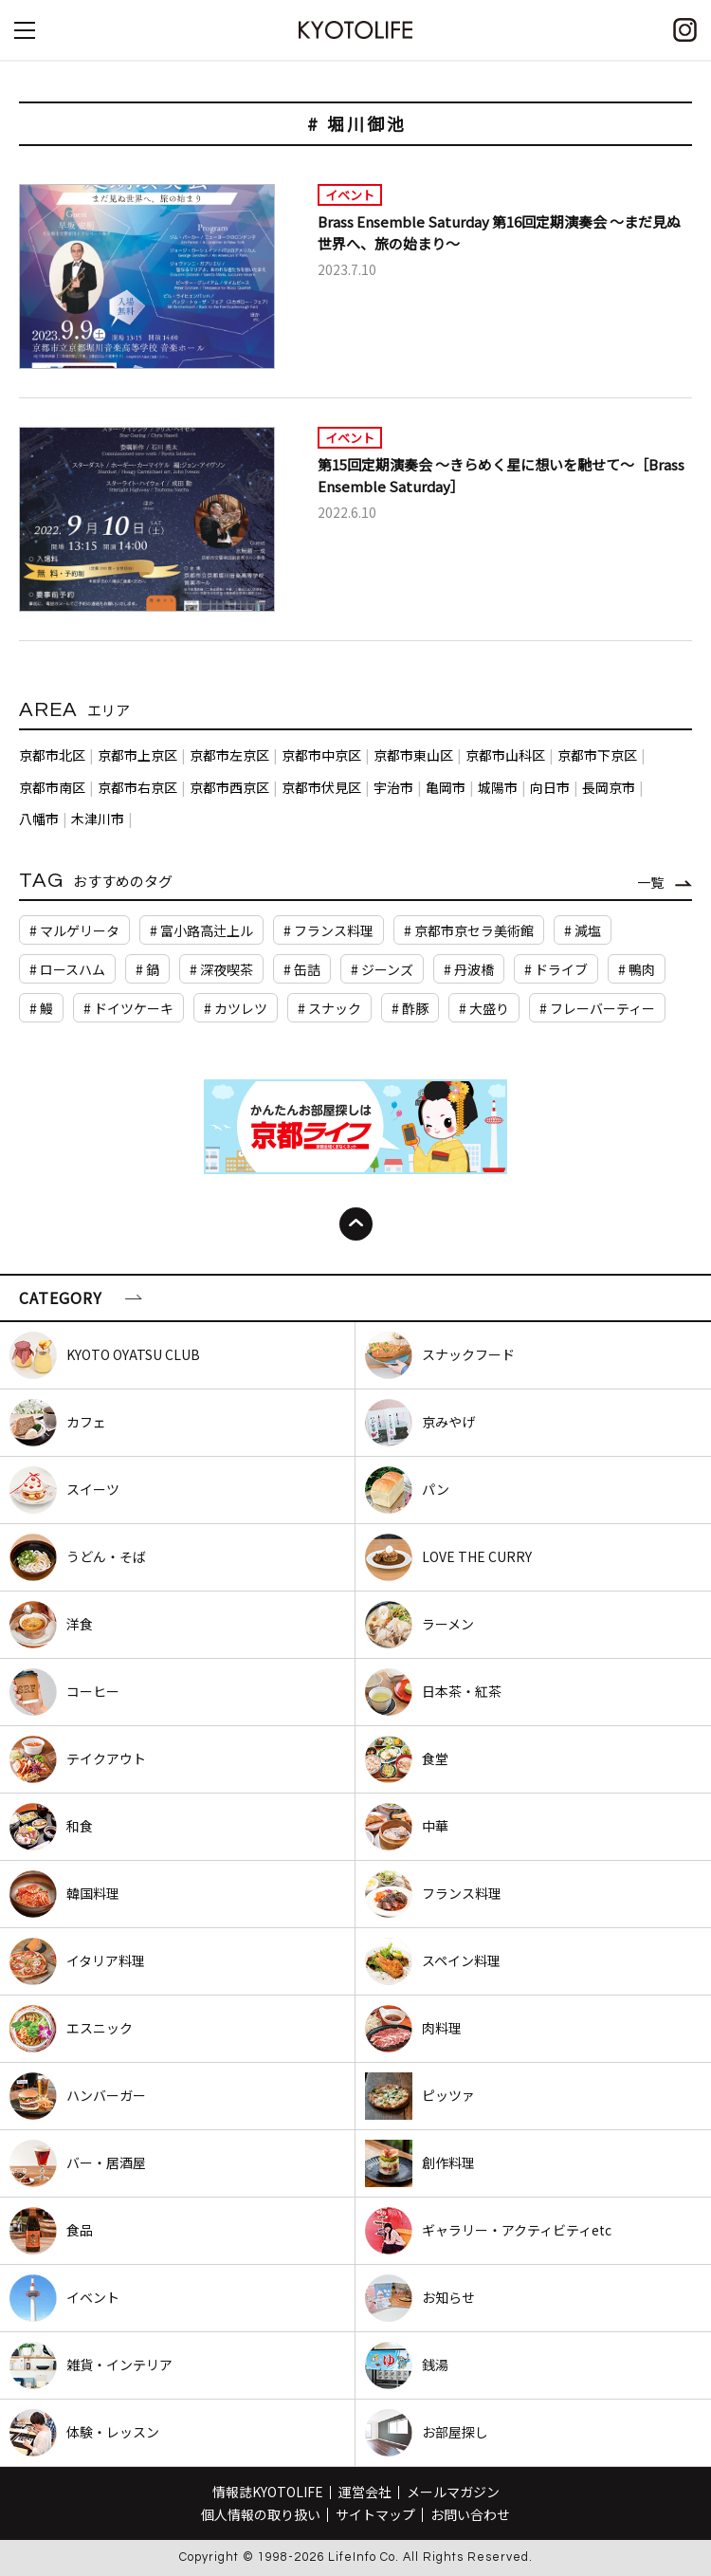 The image size is (711, 2576). I want to click on 京都市山科区, so click(505, 754).